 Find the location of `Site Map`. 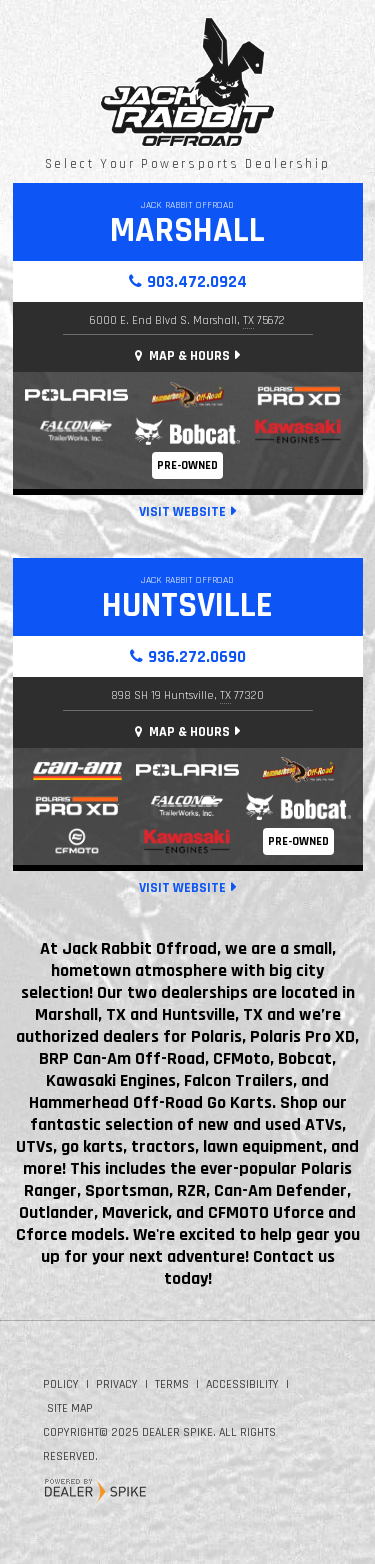

Site Map is located at coordinates (70, 1408).